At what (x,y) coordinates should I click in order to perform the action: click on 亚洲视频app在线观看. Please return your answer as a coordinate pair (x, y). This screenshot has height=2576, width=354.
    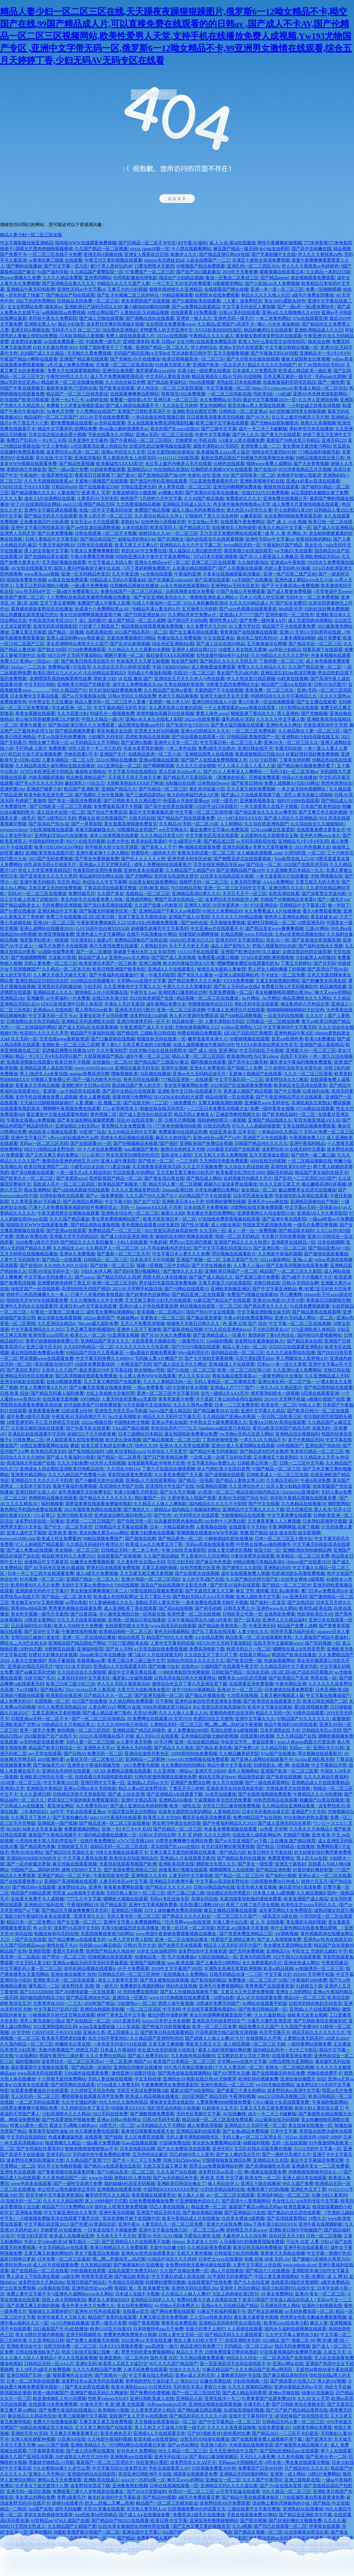
    Looking at the image, I should click on (131, 2456).